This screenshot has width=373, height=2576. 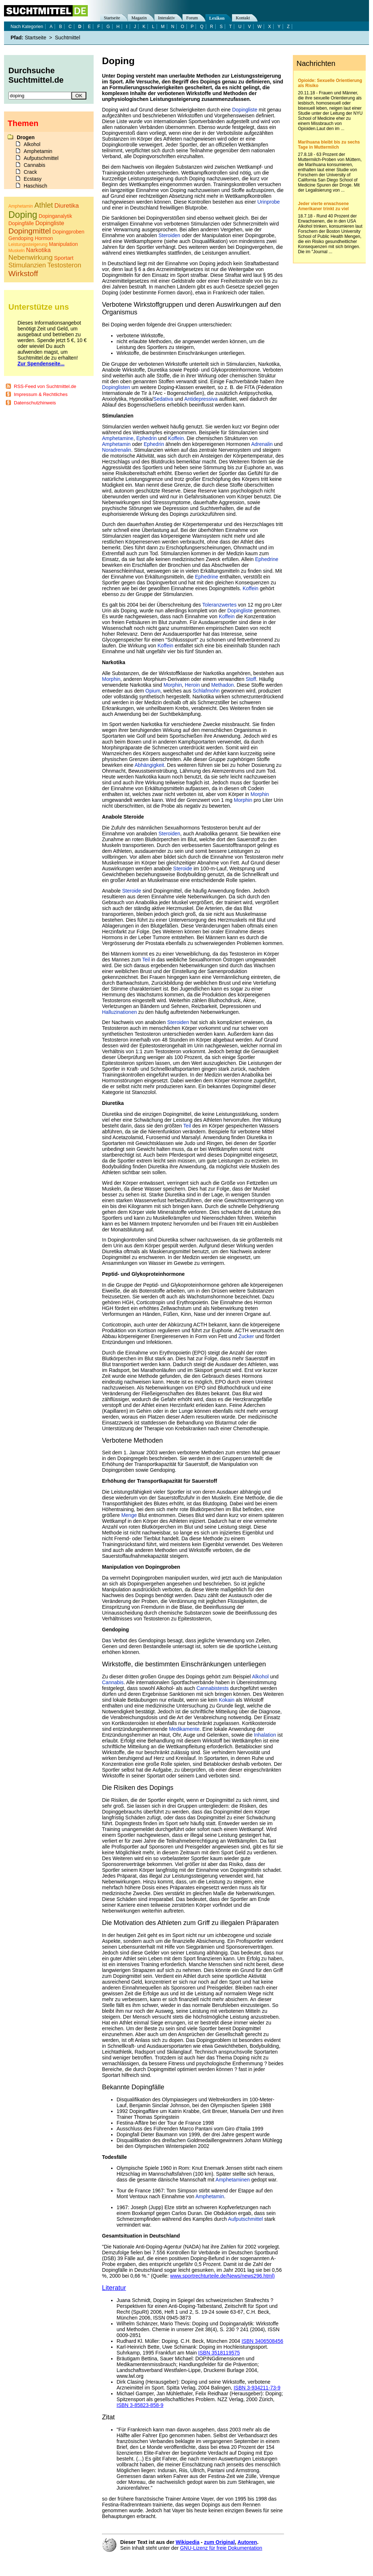 I want to click on ISBN 3406508456, so click(x=262, y=2341).